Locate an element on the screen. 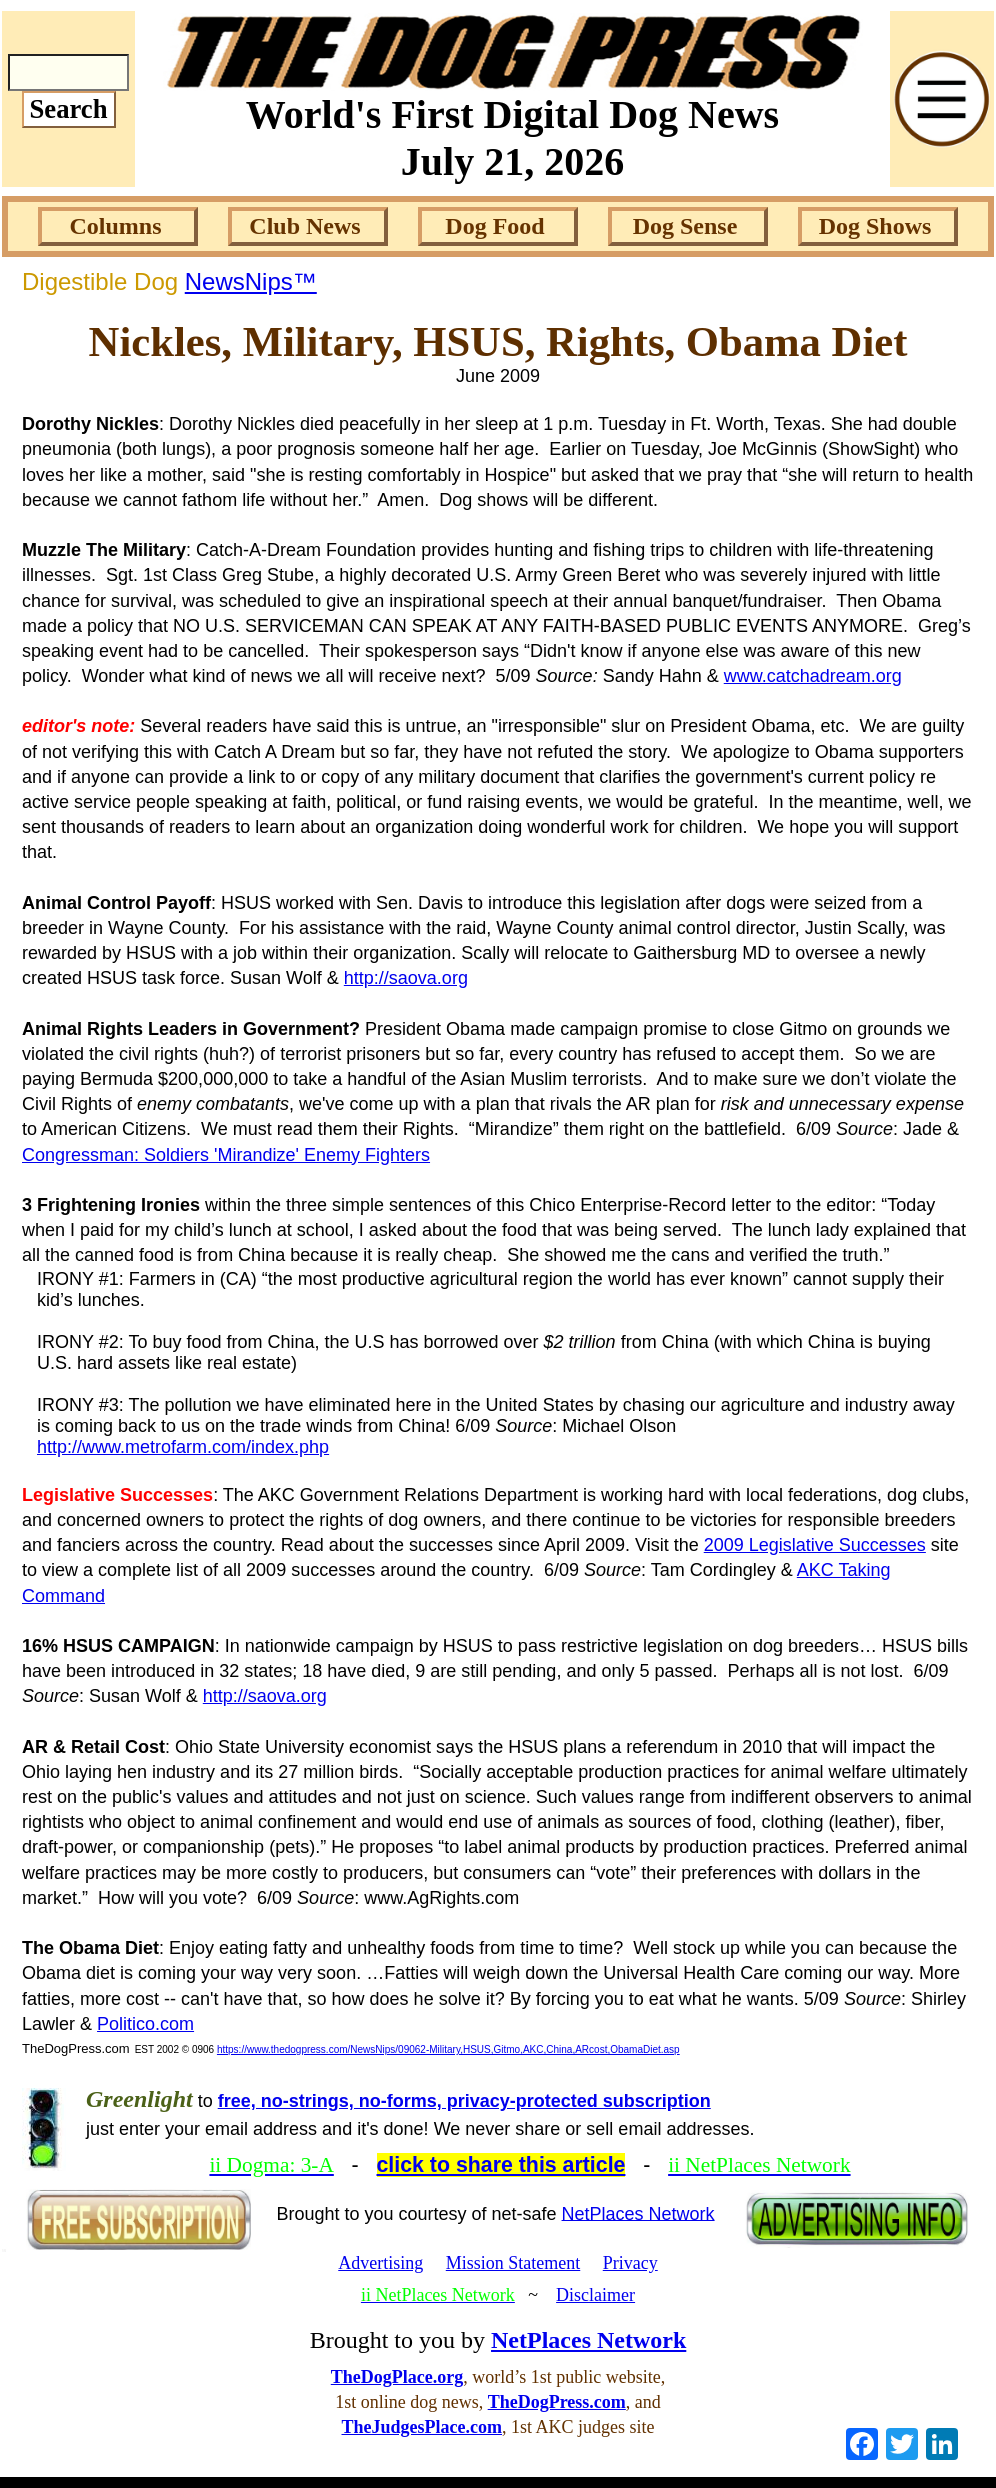 The image size is (996, 2488). Advertising is located at coordinates (380, 2263).